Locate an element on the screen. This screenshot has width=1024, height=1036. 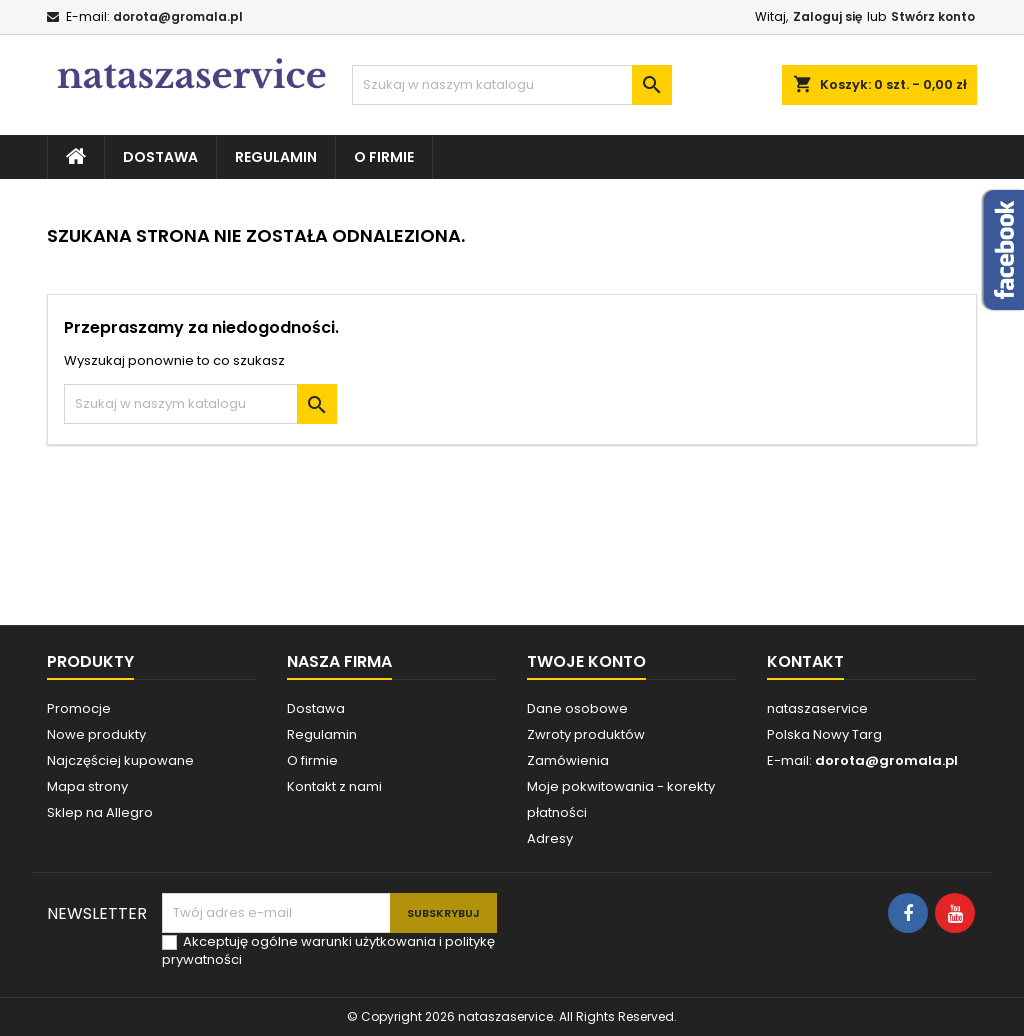
O firmie is located at coordinates (384, 157).